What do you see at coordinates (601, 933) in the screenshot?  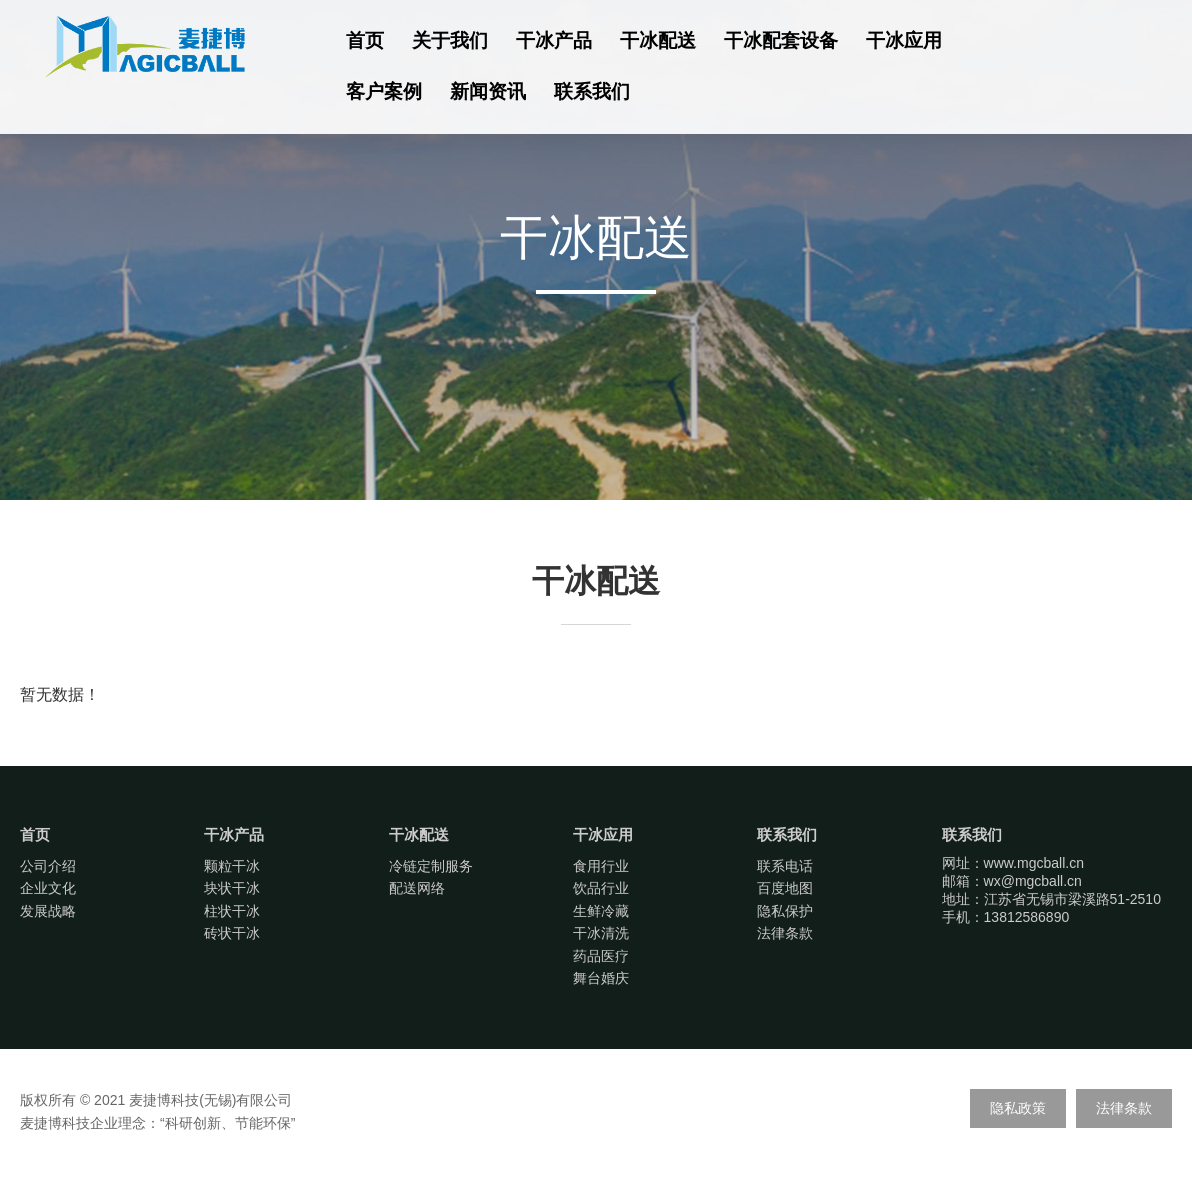 I see `干冰清洗` at bounding box center [601, 933].